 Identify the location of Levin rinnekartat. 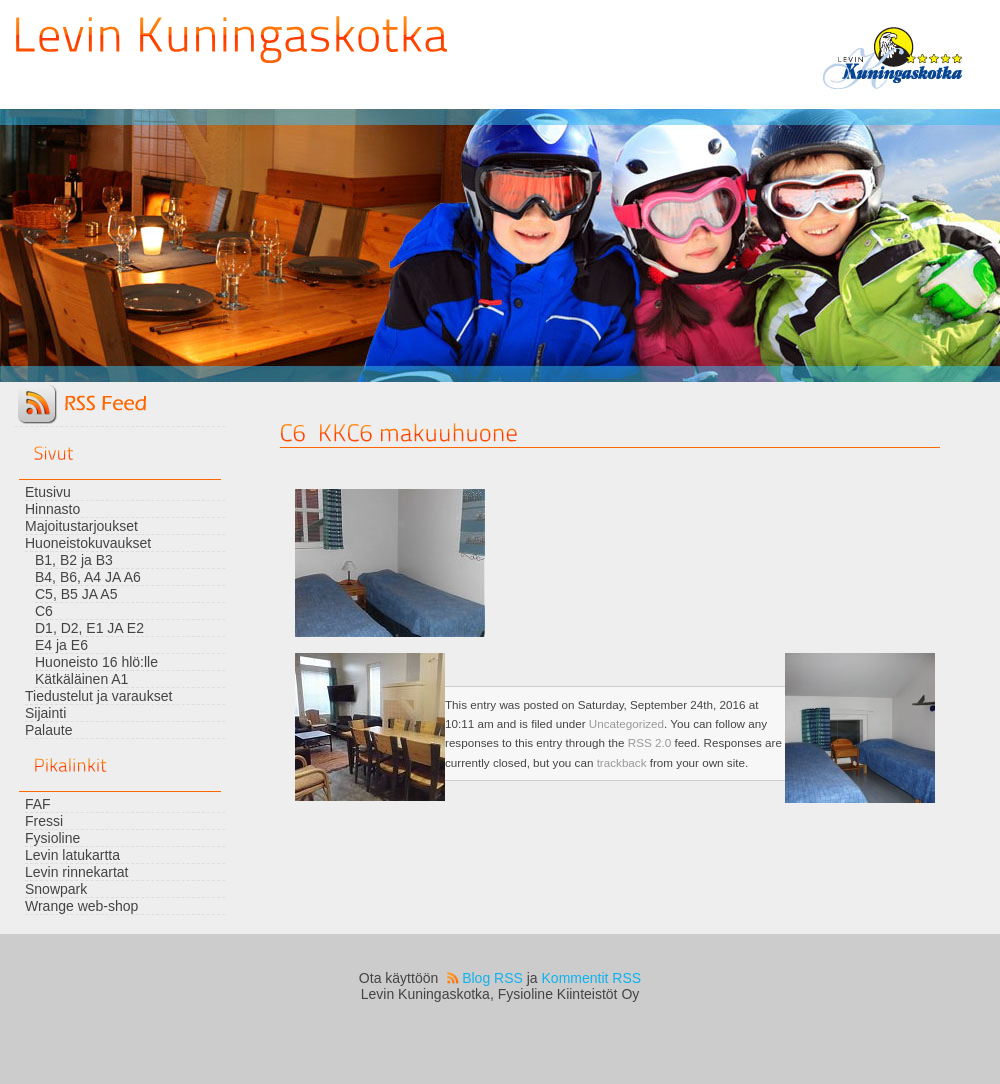
(77, 872).